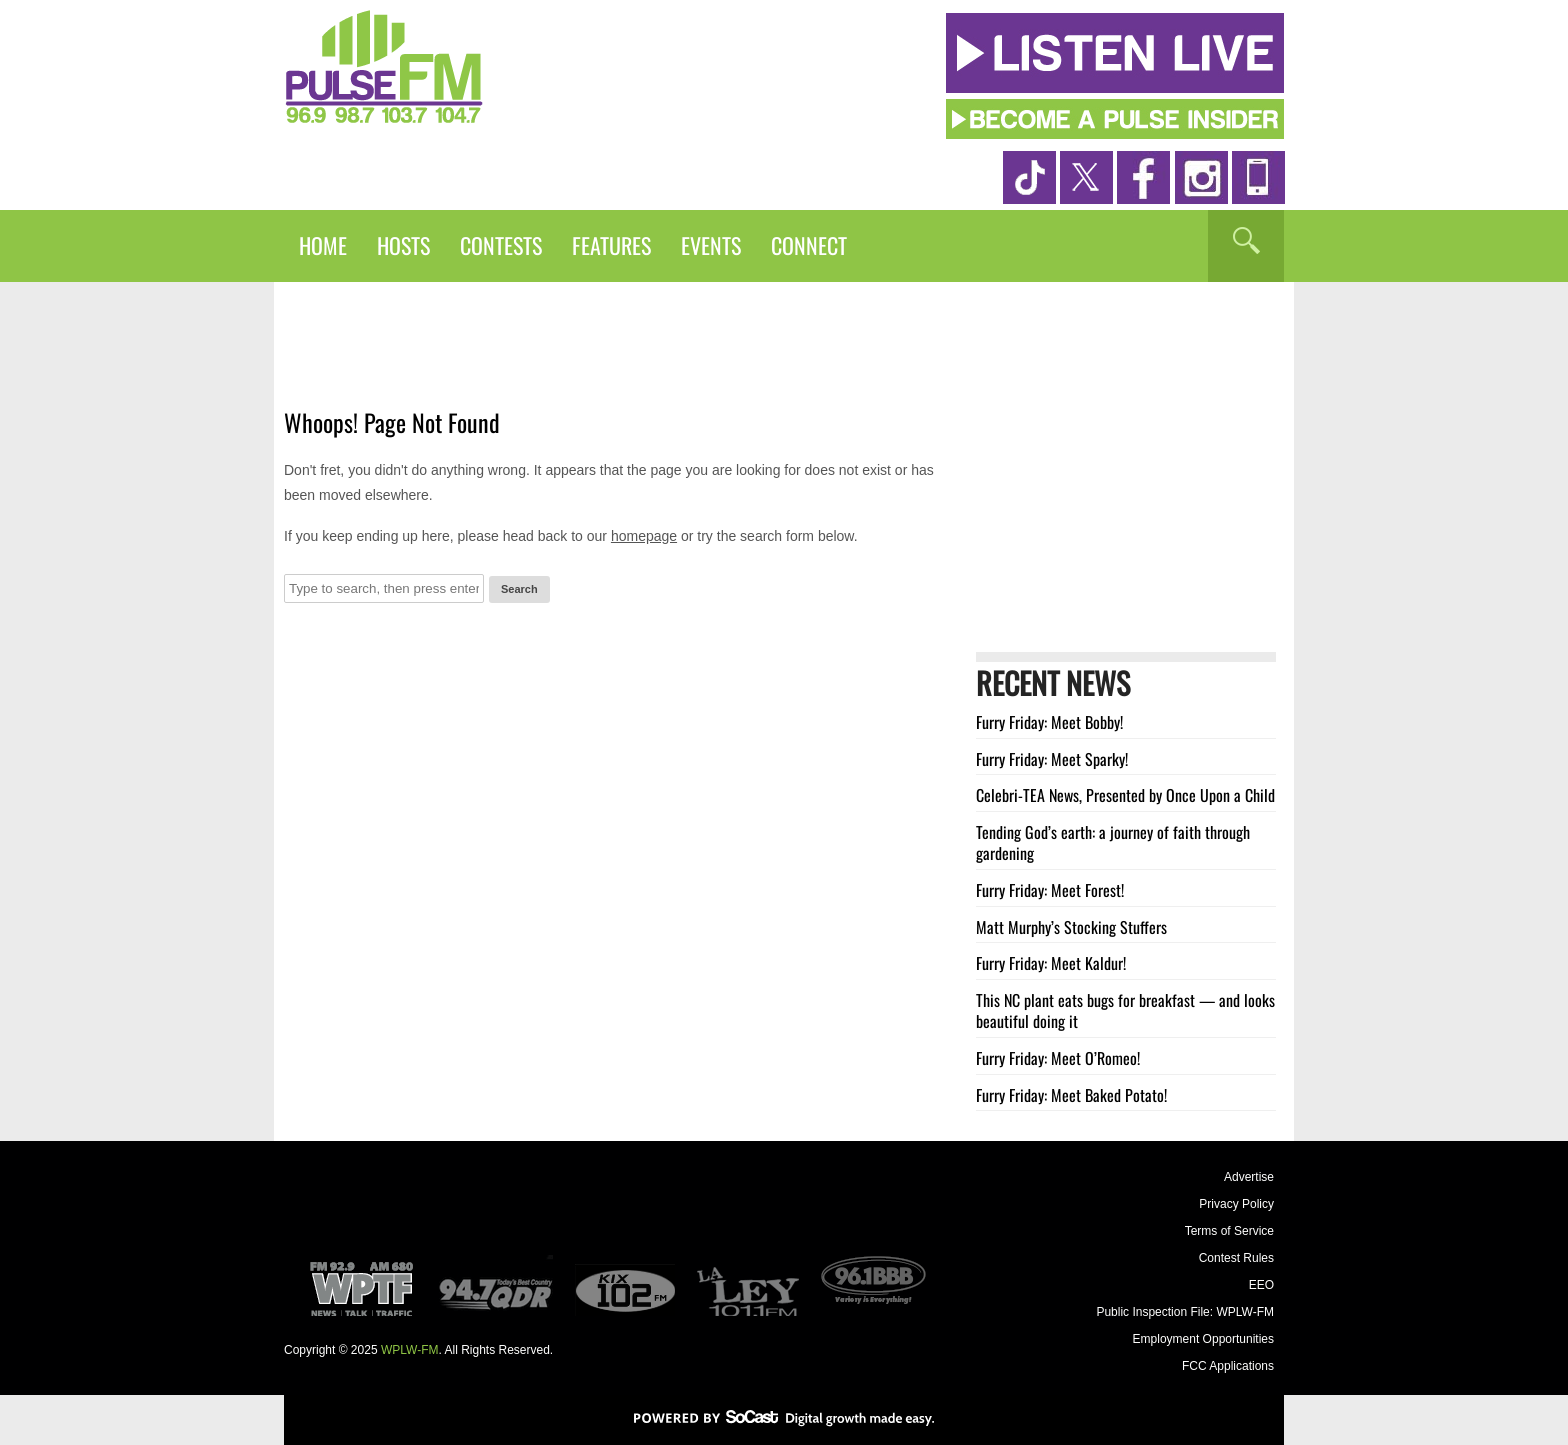 The width and height of the screenshot is (1568, 1445). What do you see at coordinates (1228, 1366) in the screenshot?
I see `FCC Applications` at bounding box center [1228, 1366].